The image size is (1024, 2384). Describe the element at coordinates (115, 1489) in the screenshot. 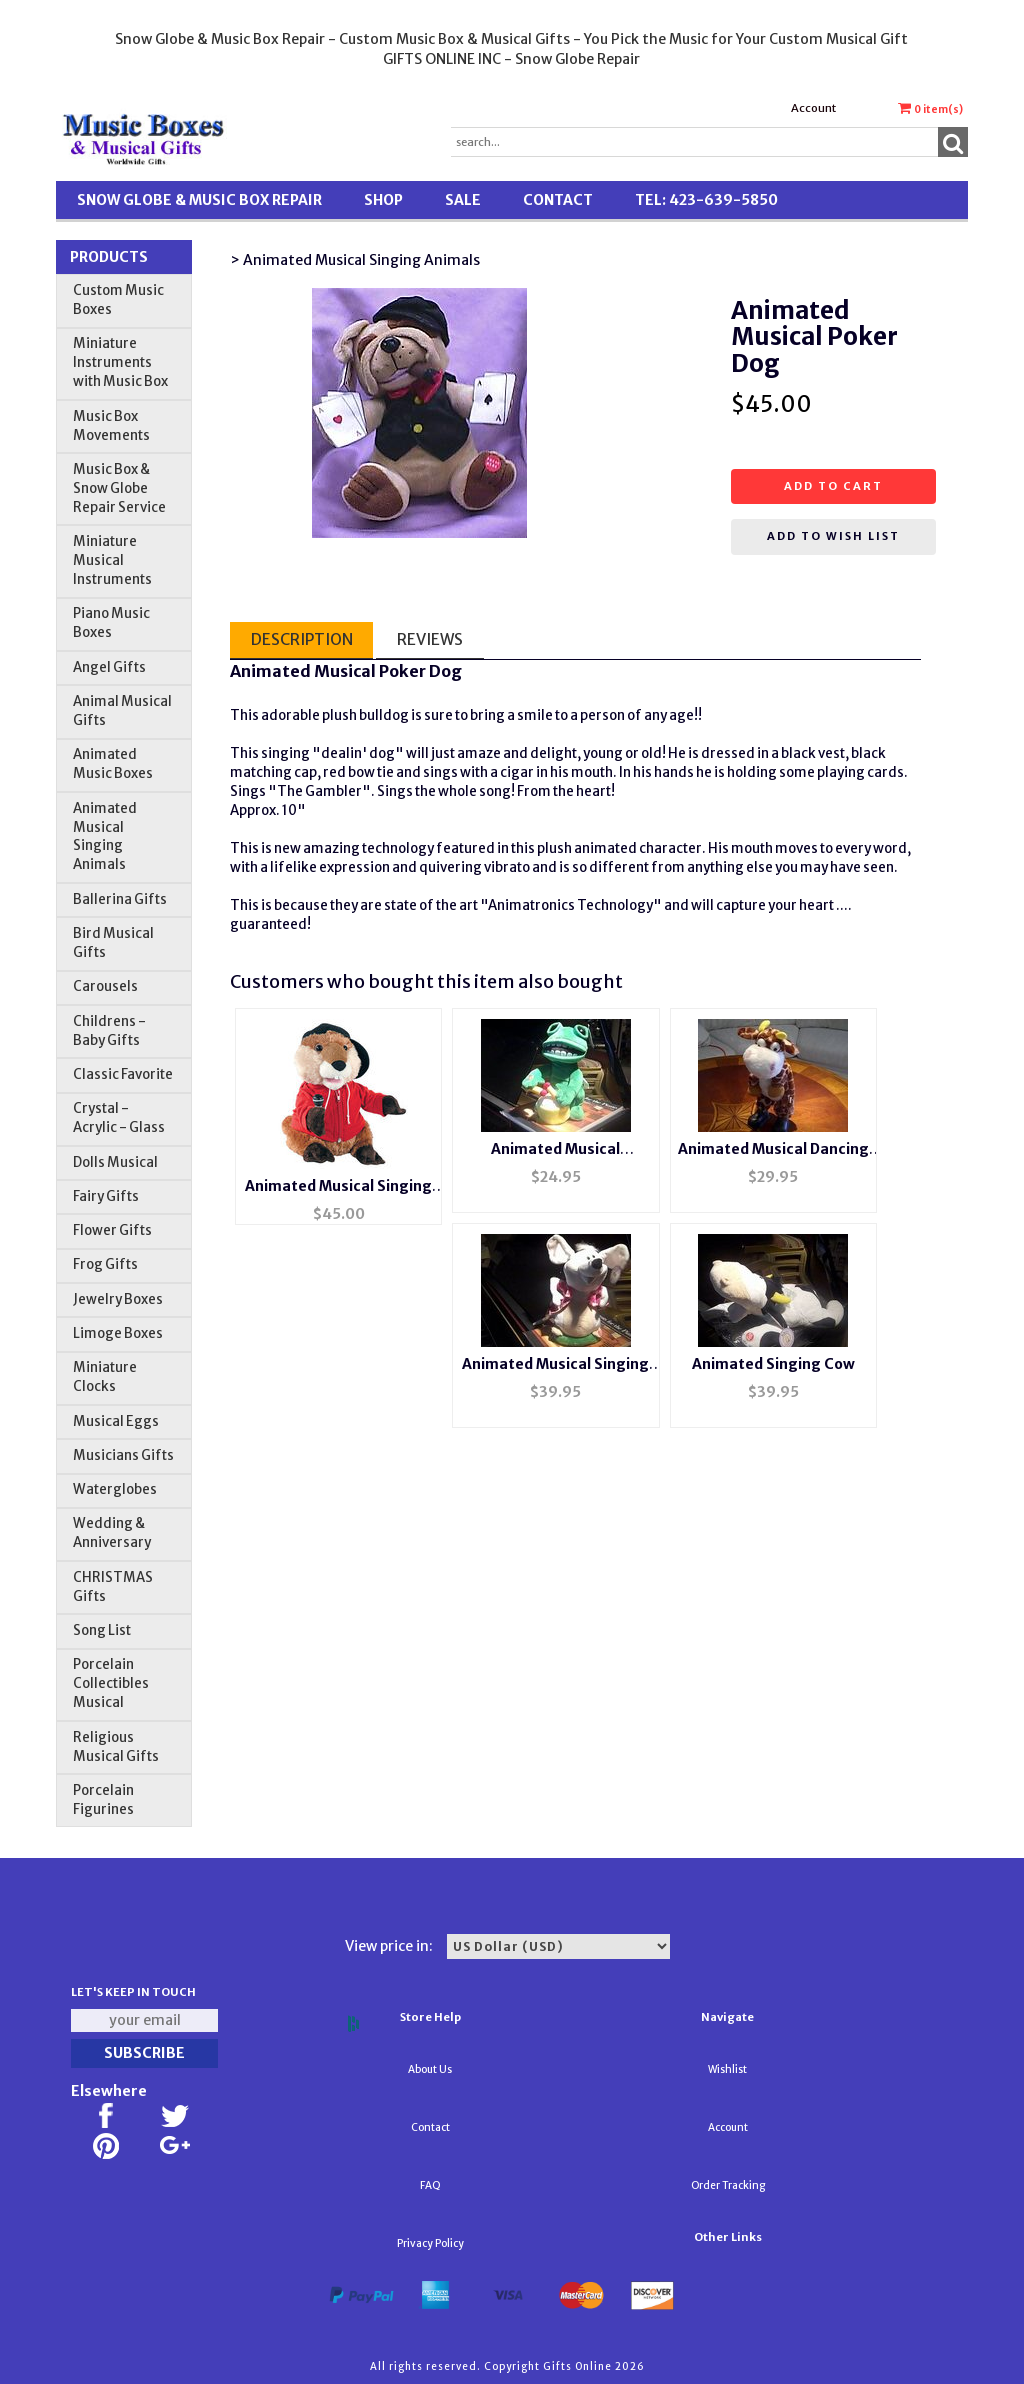

I see `Waterglobes` at that location.